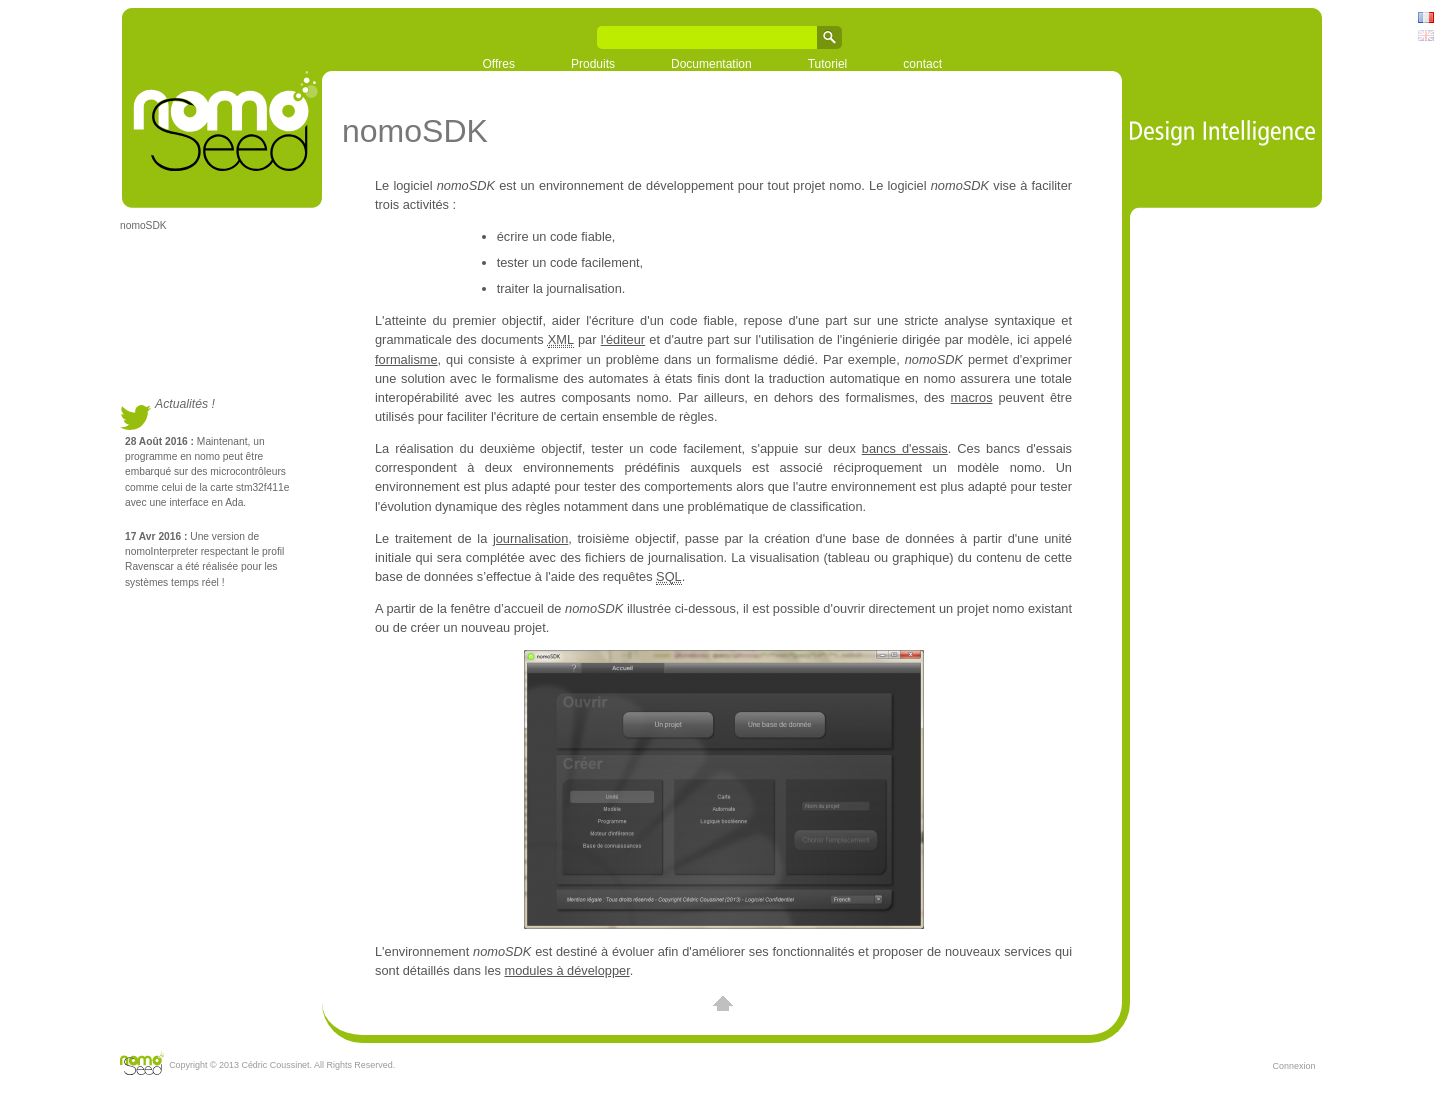 This screenshot has width=1440, height=1098. Describe the element at coordinates (530, 538) in the screenshot. I see `journalisation` at that location.